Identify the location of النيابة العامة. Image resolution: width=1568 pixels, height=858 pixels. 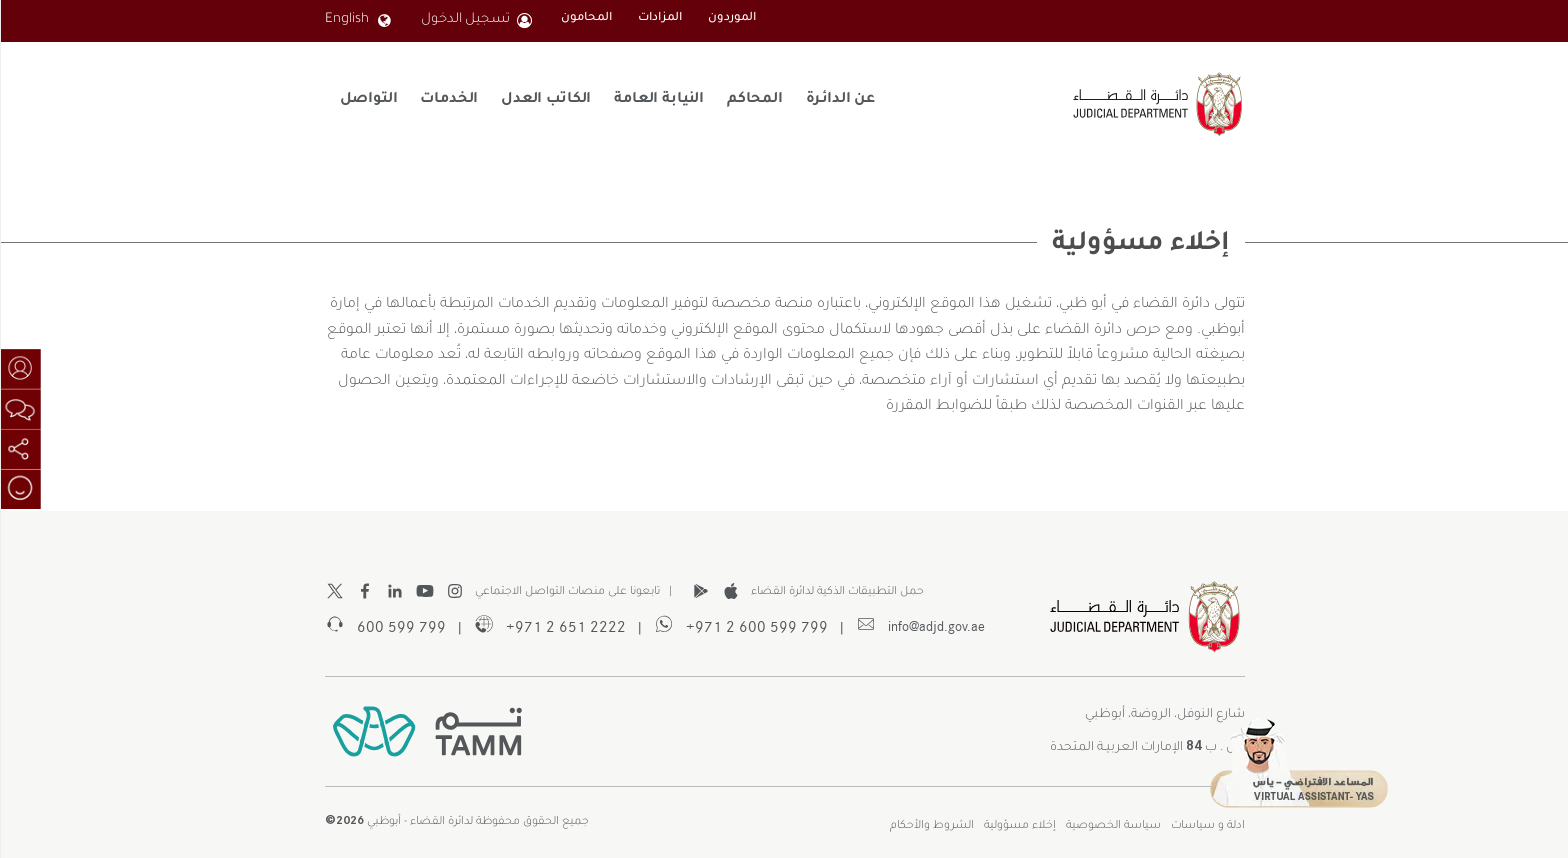
(658, 100).